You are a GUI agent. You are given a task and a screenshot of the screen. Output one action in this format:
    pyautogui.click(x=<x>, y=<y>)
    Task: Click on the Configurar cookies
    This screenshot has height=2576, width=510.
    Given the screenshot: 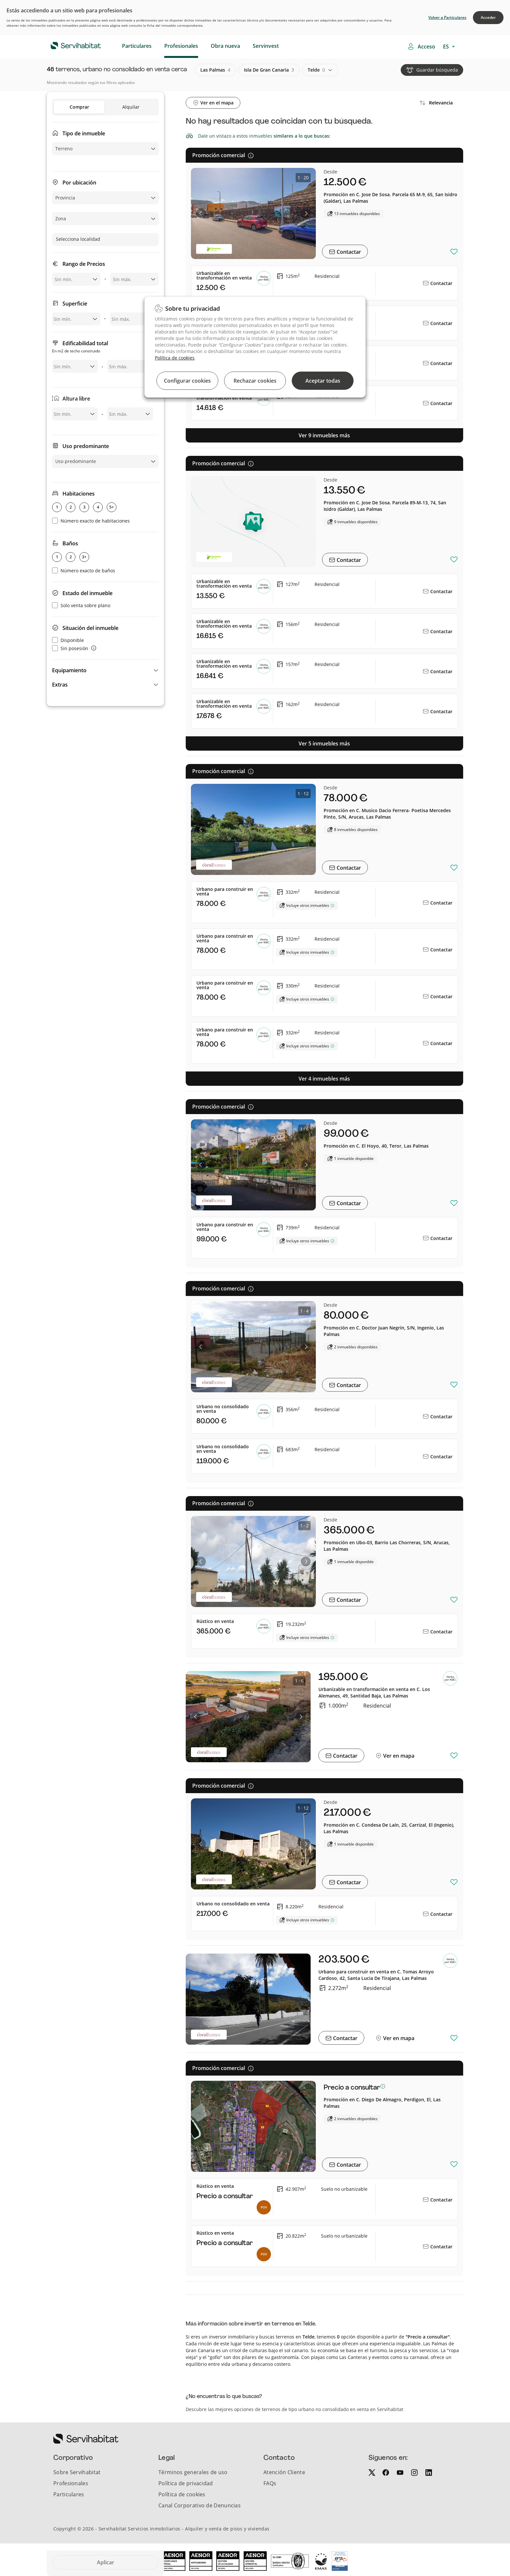 What is the action you would take?
    pyautogui.click(x=187, y=380)
    